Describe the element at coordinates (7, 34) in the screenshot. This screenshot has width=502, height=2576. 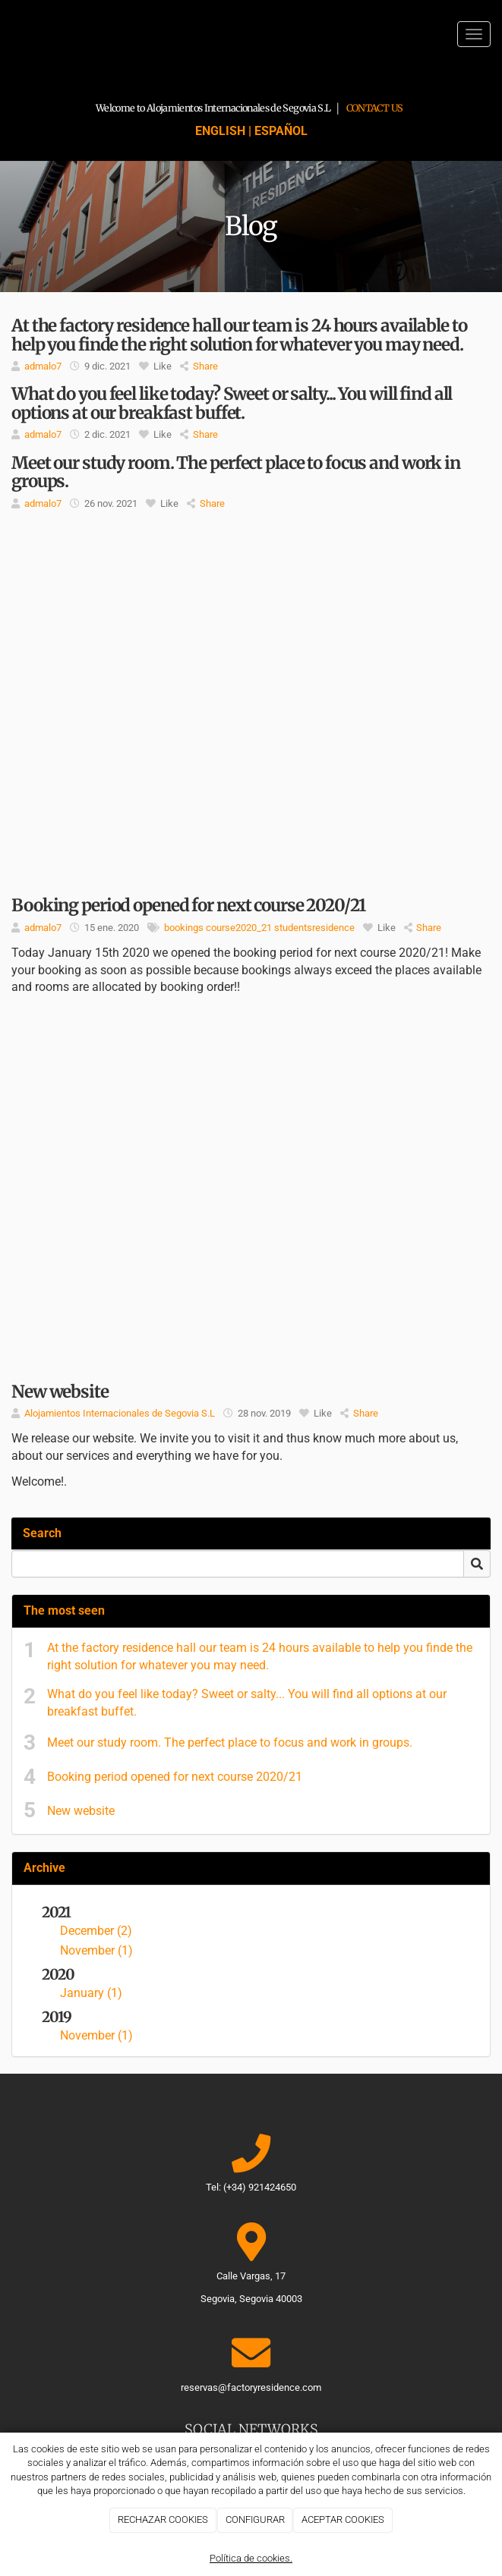
I see `[Go to homepage]` at that location.